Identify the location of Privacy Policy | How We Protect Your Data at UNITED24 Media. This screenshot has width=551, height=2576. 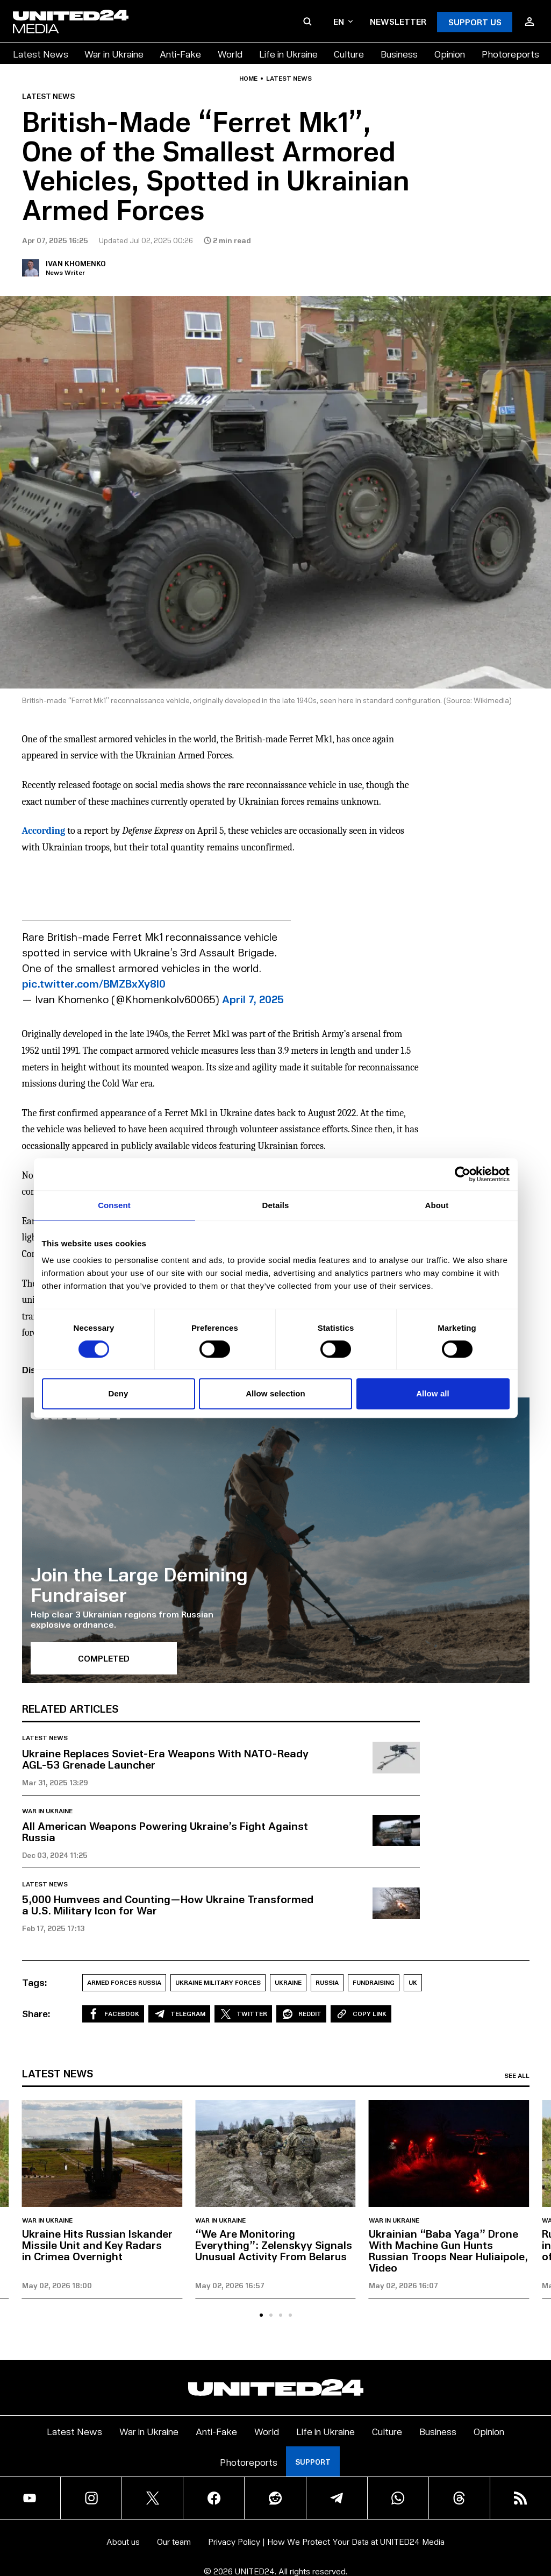
(326, 2541).